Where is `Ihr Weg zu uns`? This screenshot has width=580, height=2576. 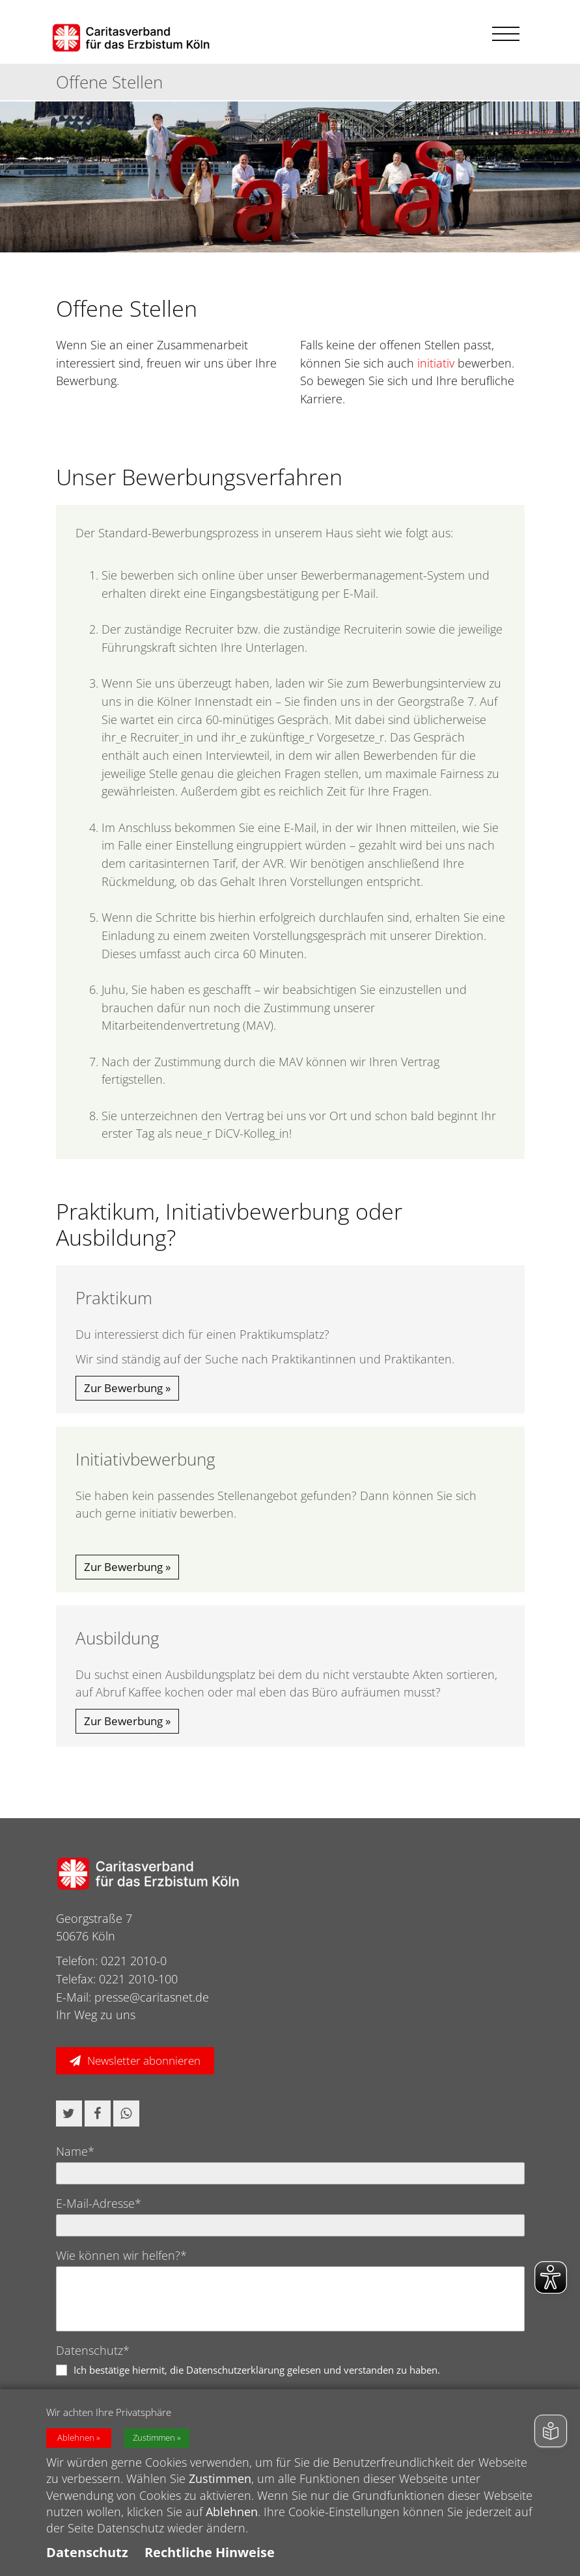
Ihr Weg zu uns is located at coordinates (95, 2014).